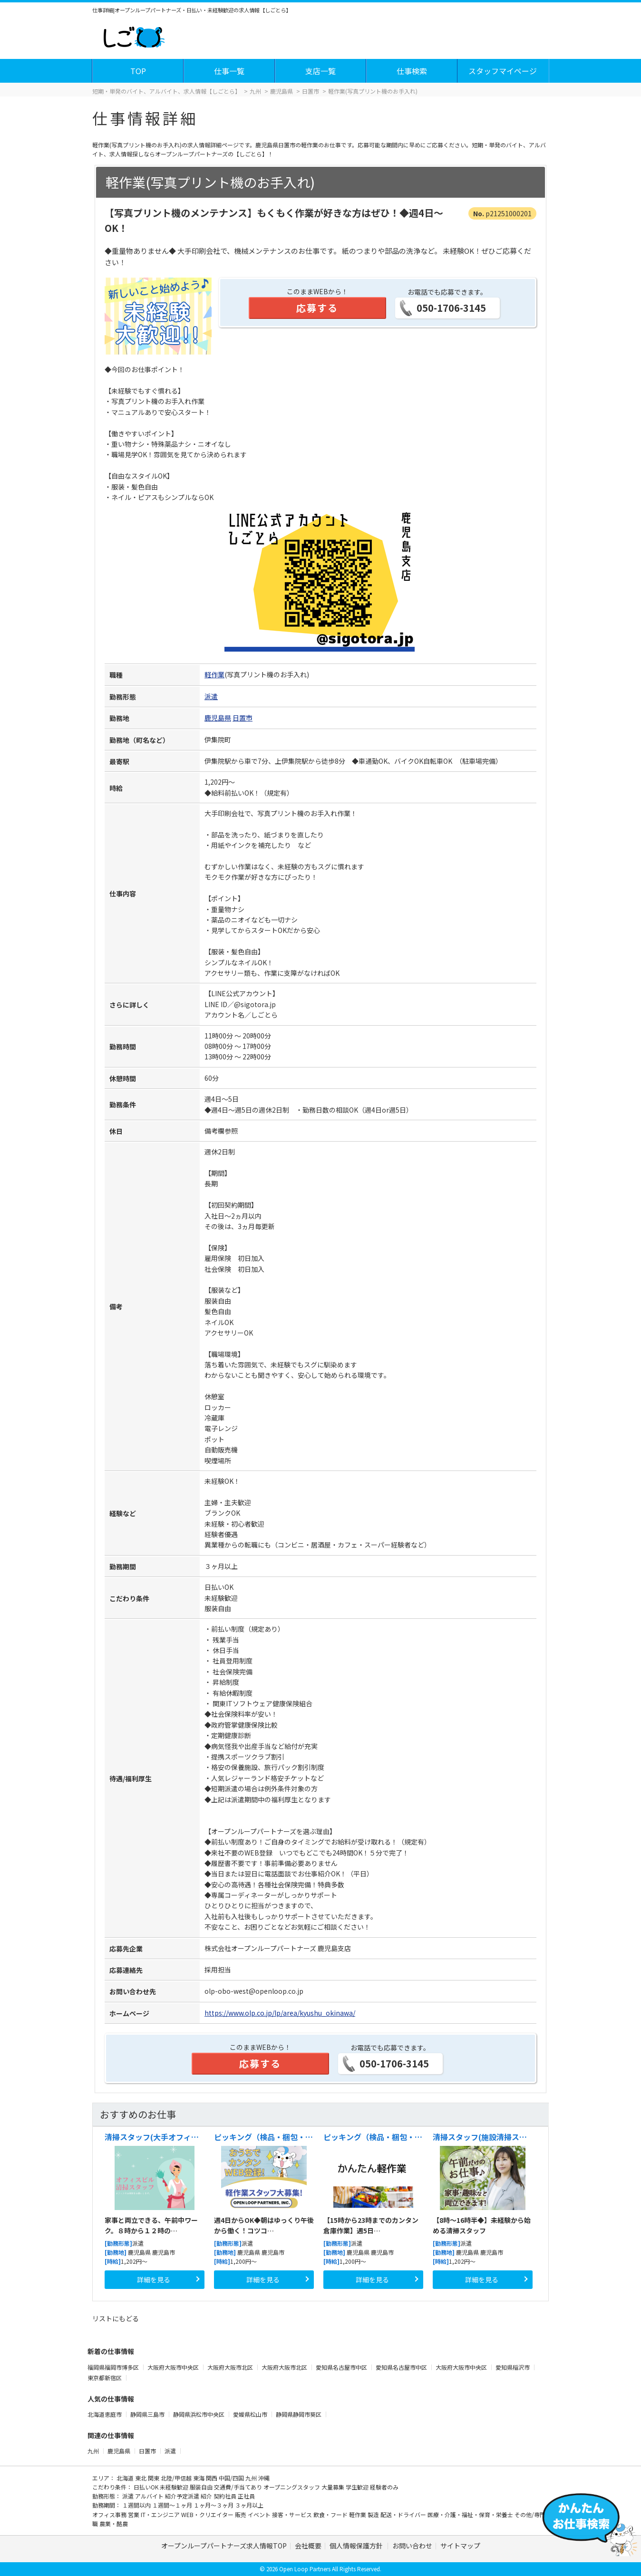  What do you see at coordinates (502, 71) in the screenshot?
I see `スタッフマイページ` at bounding box center [502, 71].